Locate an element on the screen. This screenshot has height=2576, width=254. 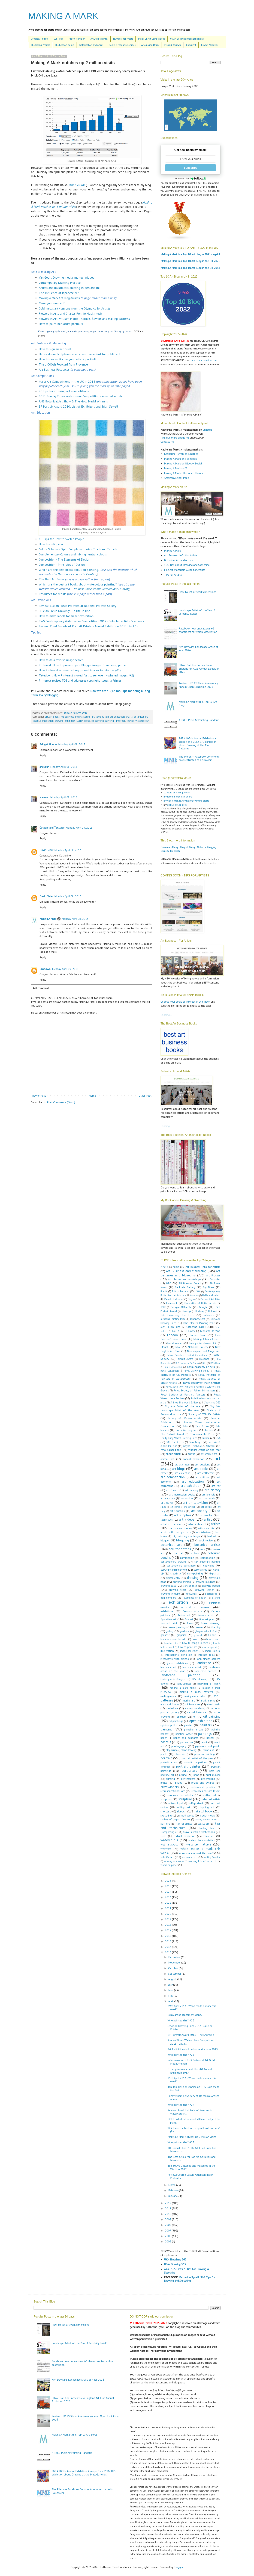
Blogroll Policy is located at coordinates (187, 847).